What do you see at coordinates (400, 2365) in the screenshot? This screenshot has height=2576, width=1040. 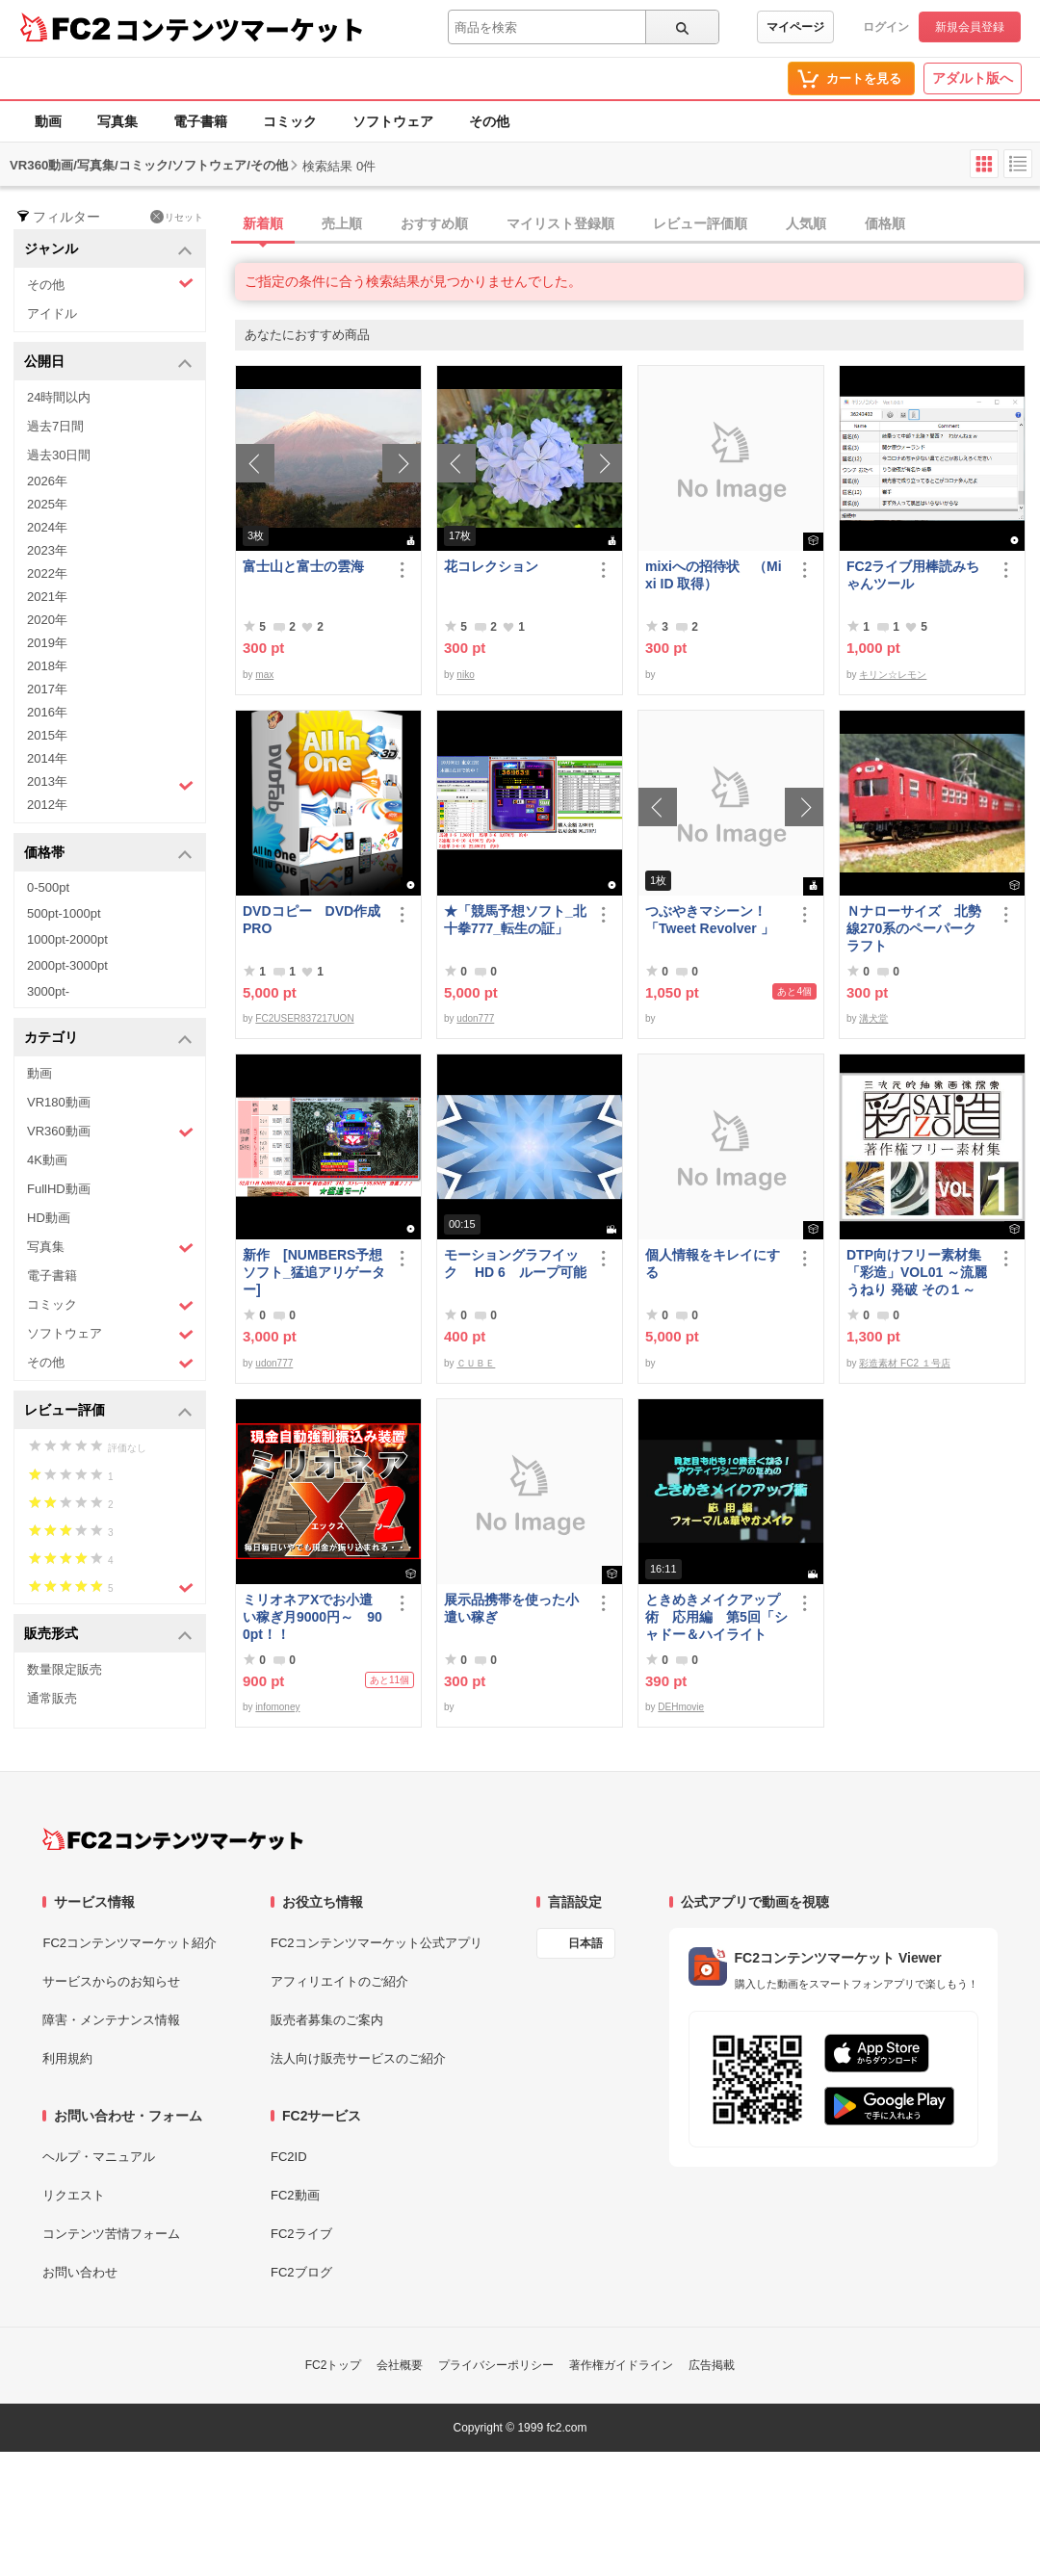 I see `会社概要` at bounding box center [400, 2365].